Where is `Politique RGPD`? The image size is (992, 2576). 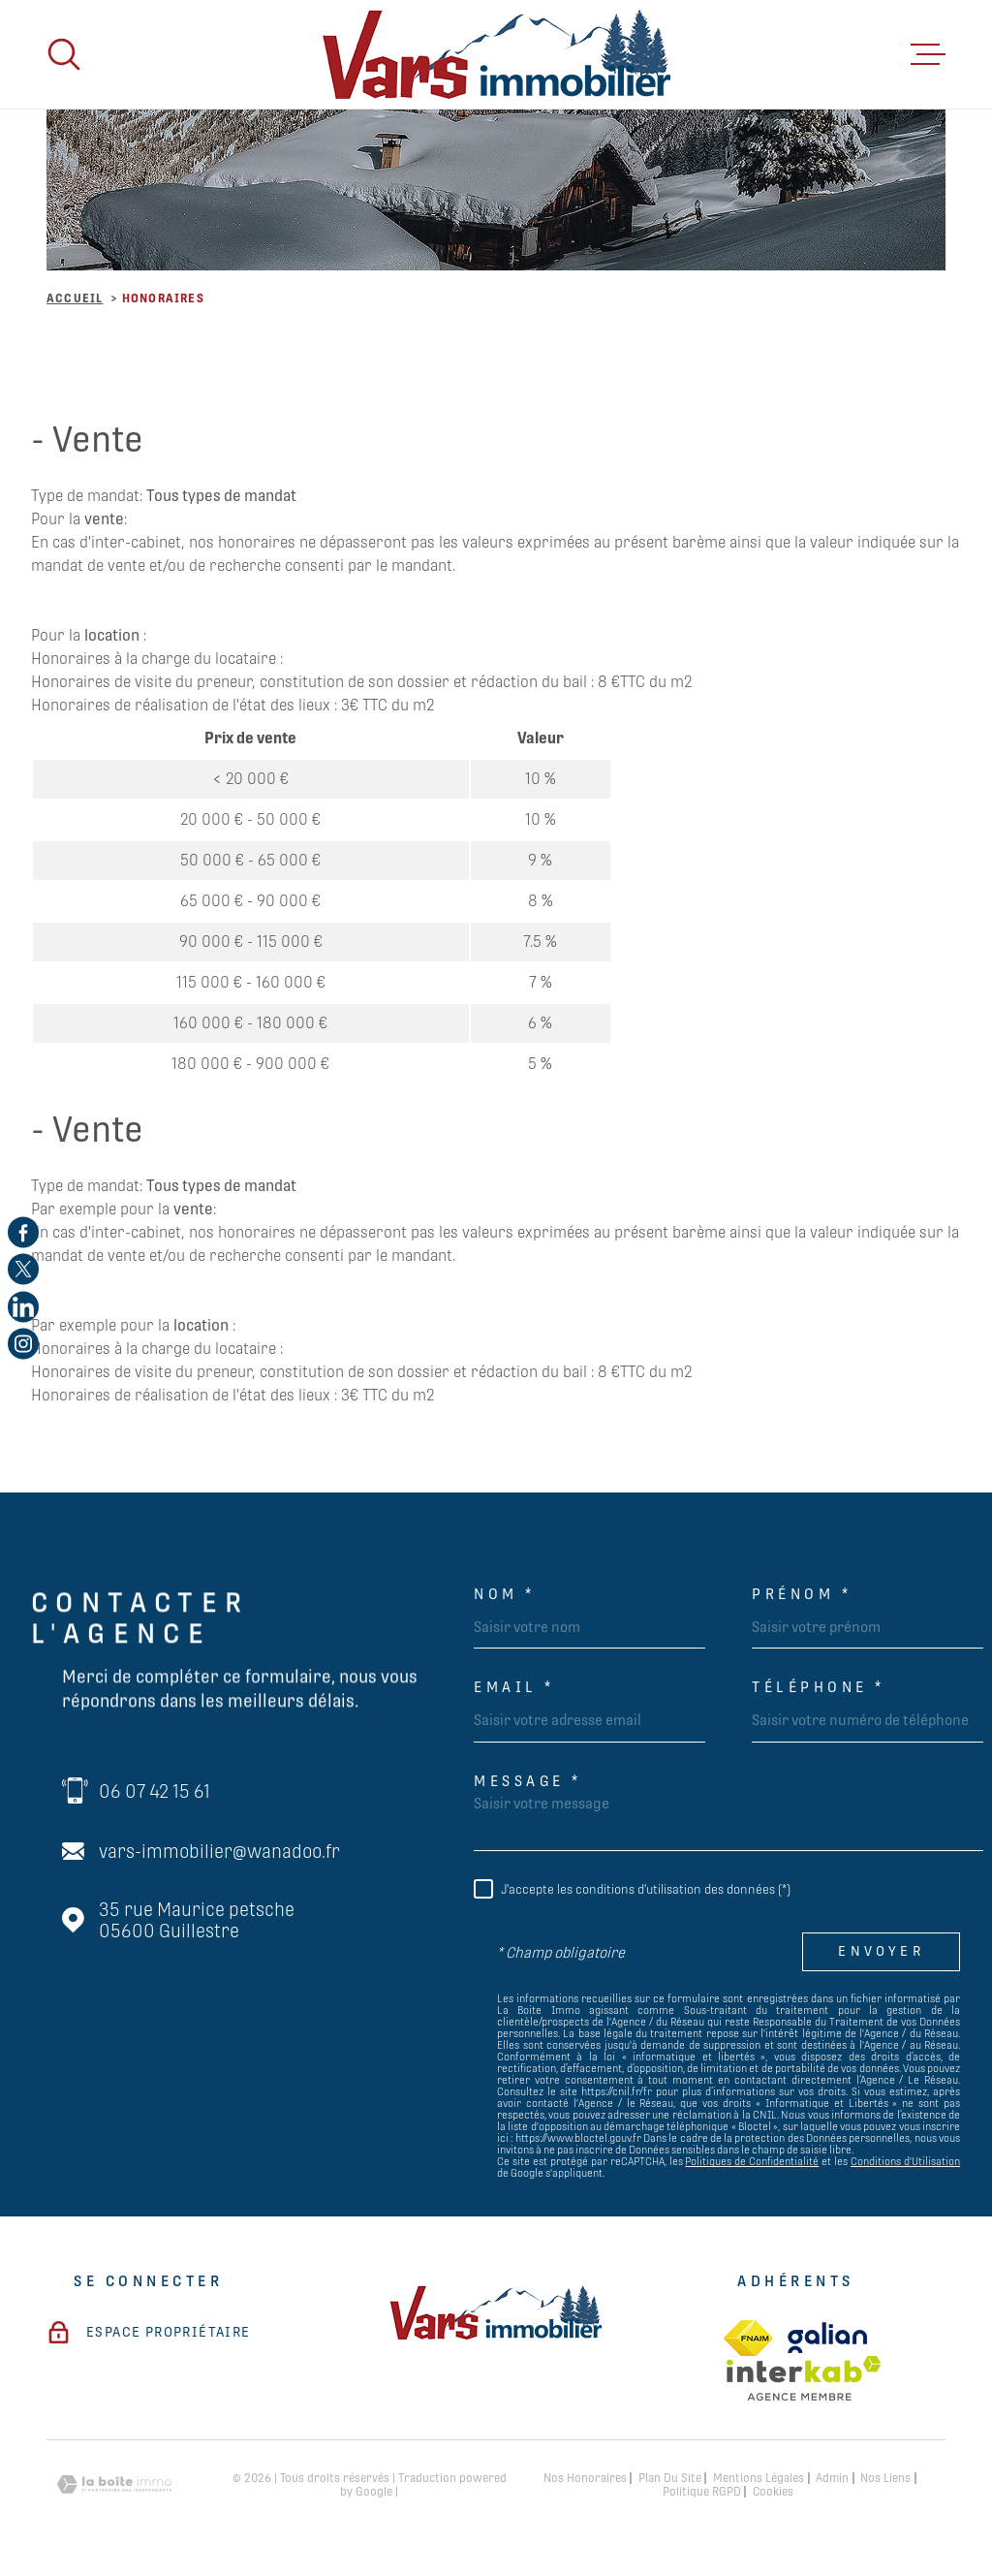 Politique RGPD is located at coordinates (702, 2491).